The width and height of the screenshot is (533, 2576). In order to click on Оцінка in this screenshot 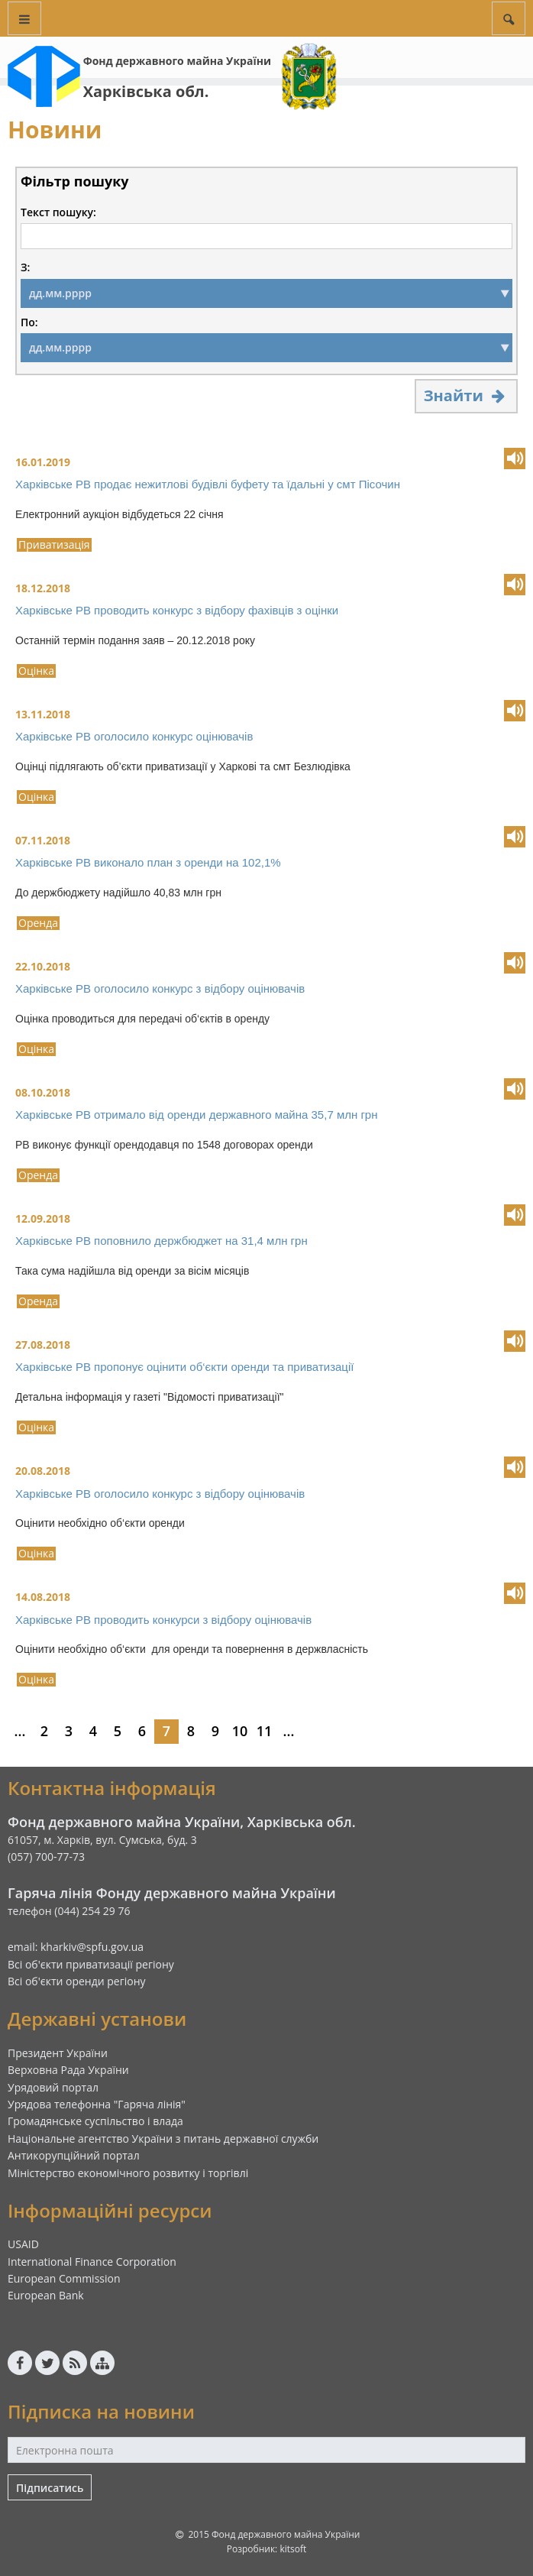, I will do `click(36, 671)`.